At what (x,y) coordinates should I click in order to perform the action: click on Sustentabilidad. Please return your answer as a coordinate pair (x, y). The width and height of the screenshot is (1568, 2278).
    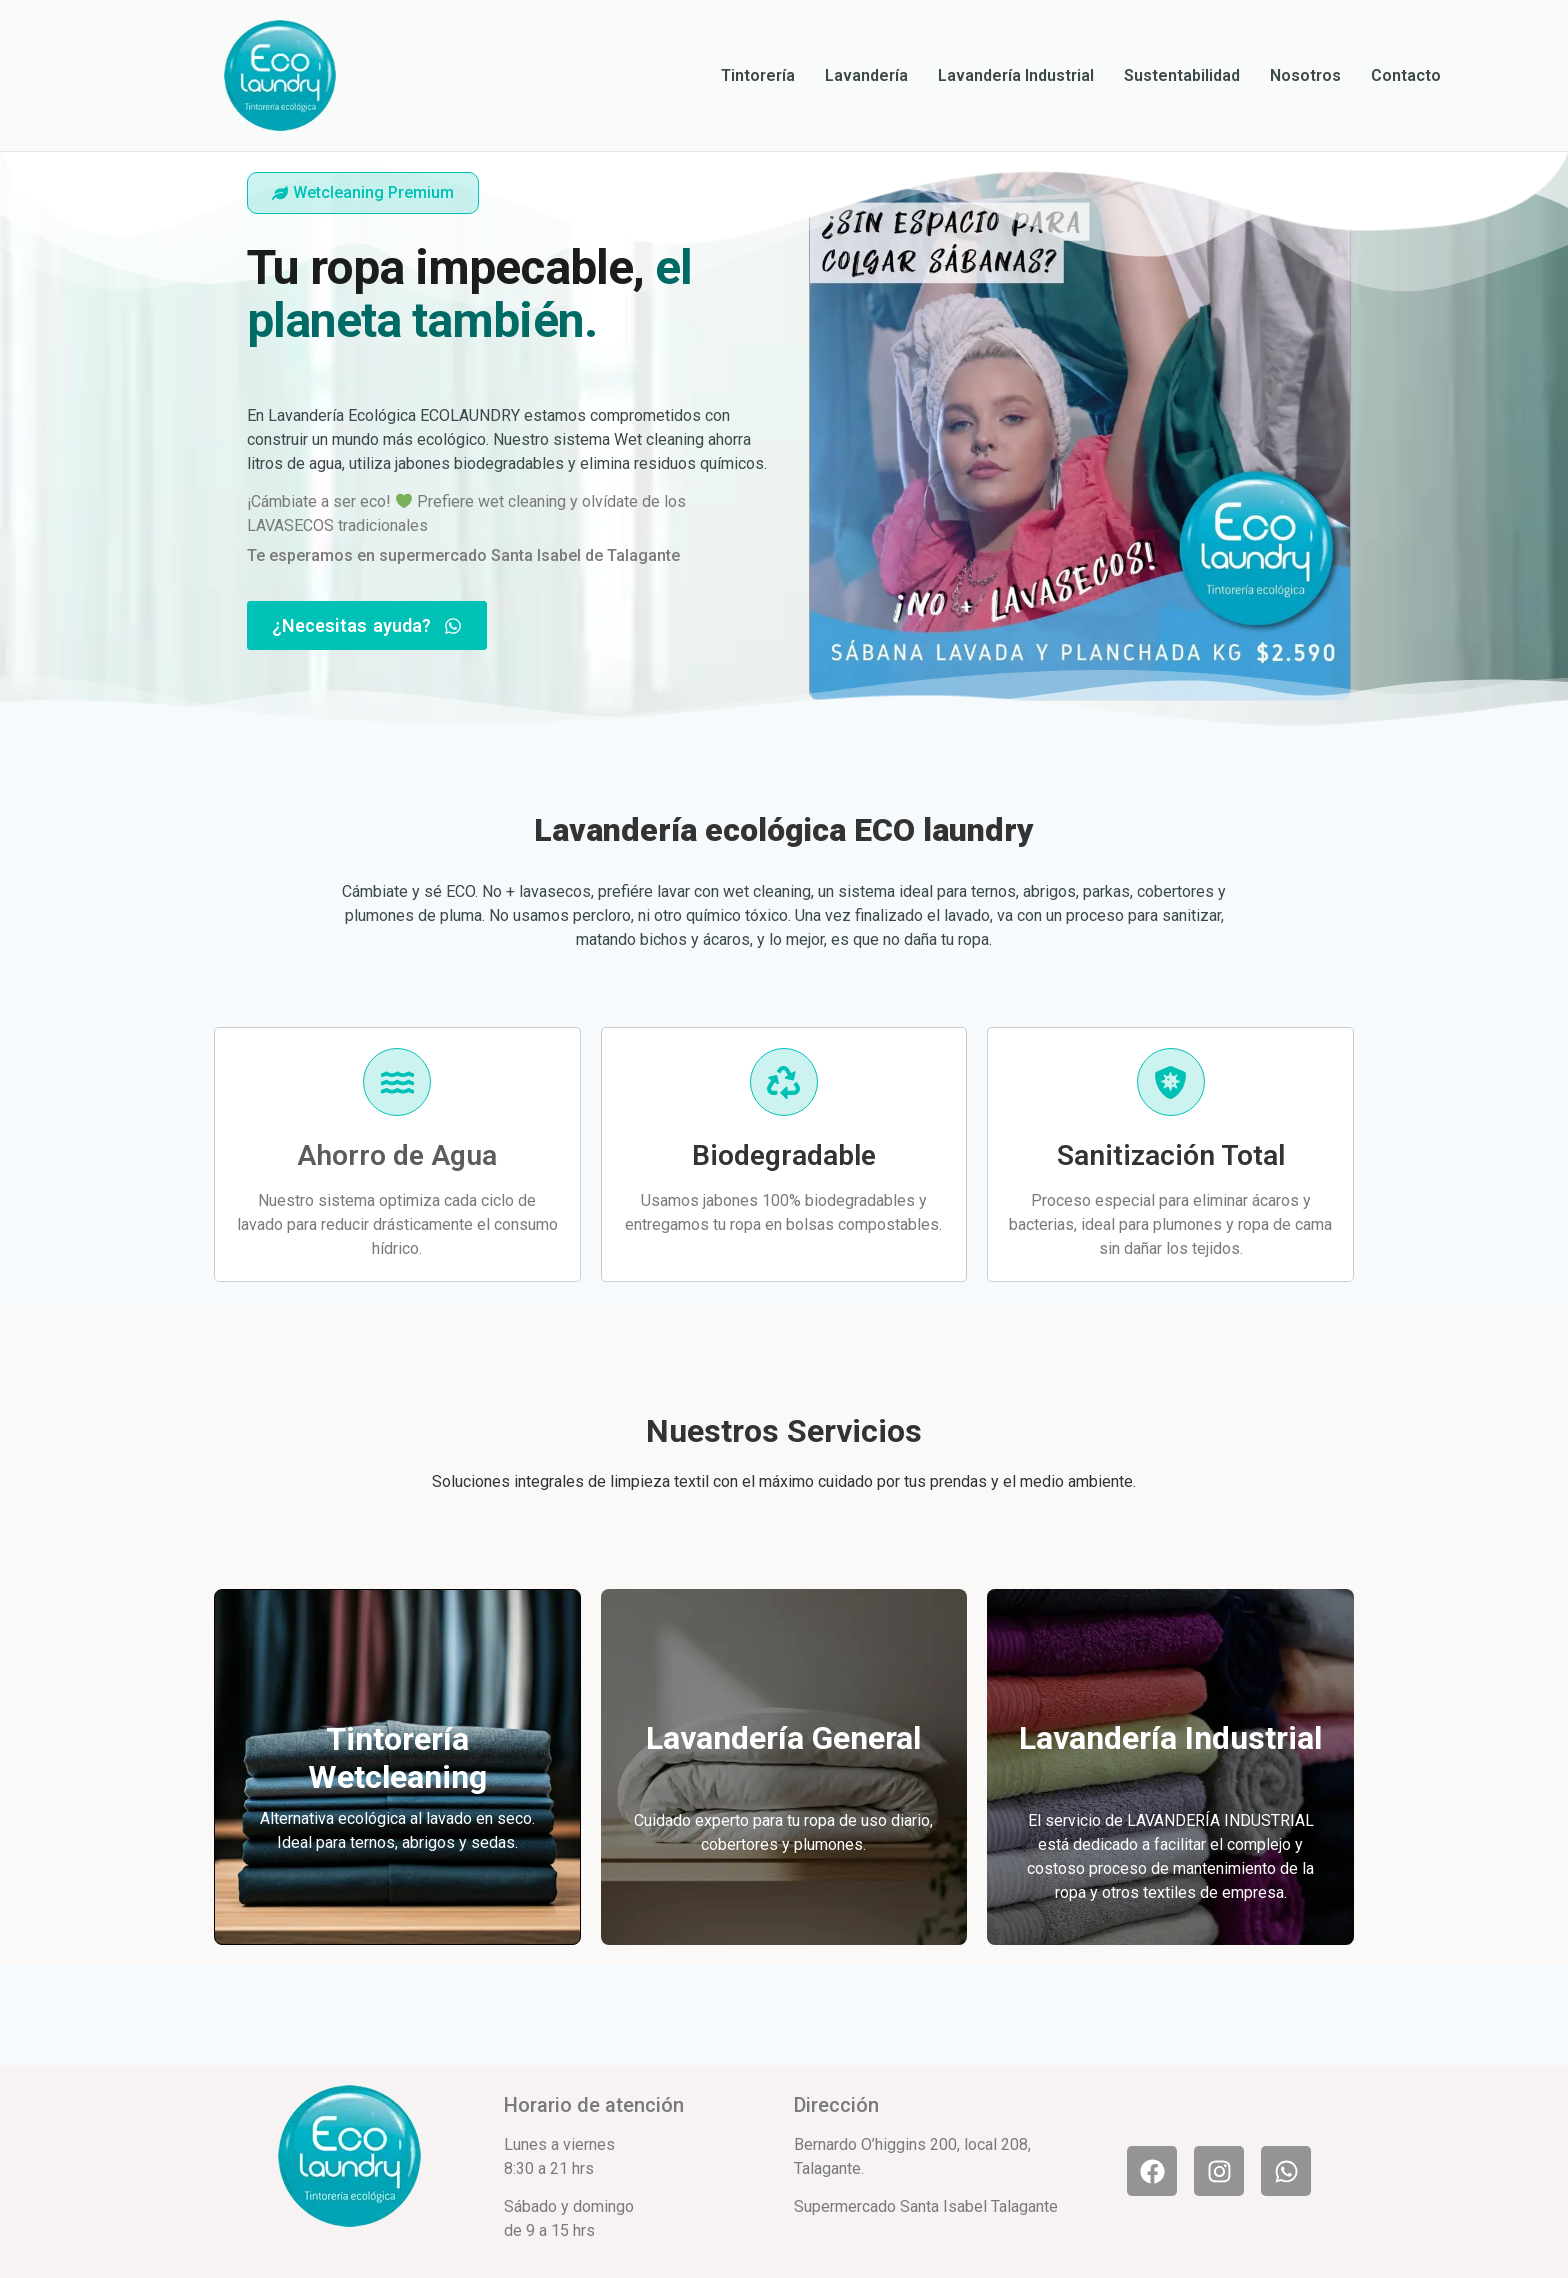
    Looking at the image, I should click on (1182, 75).